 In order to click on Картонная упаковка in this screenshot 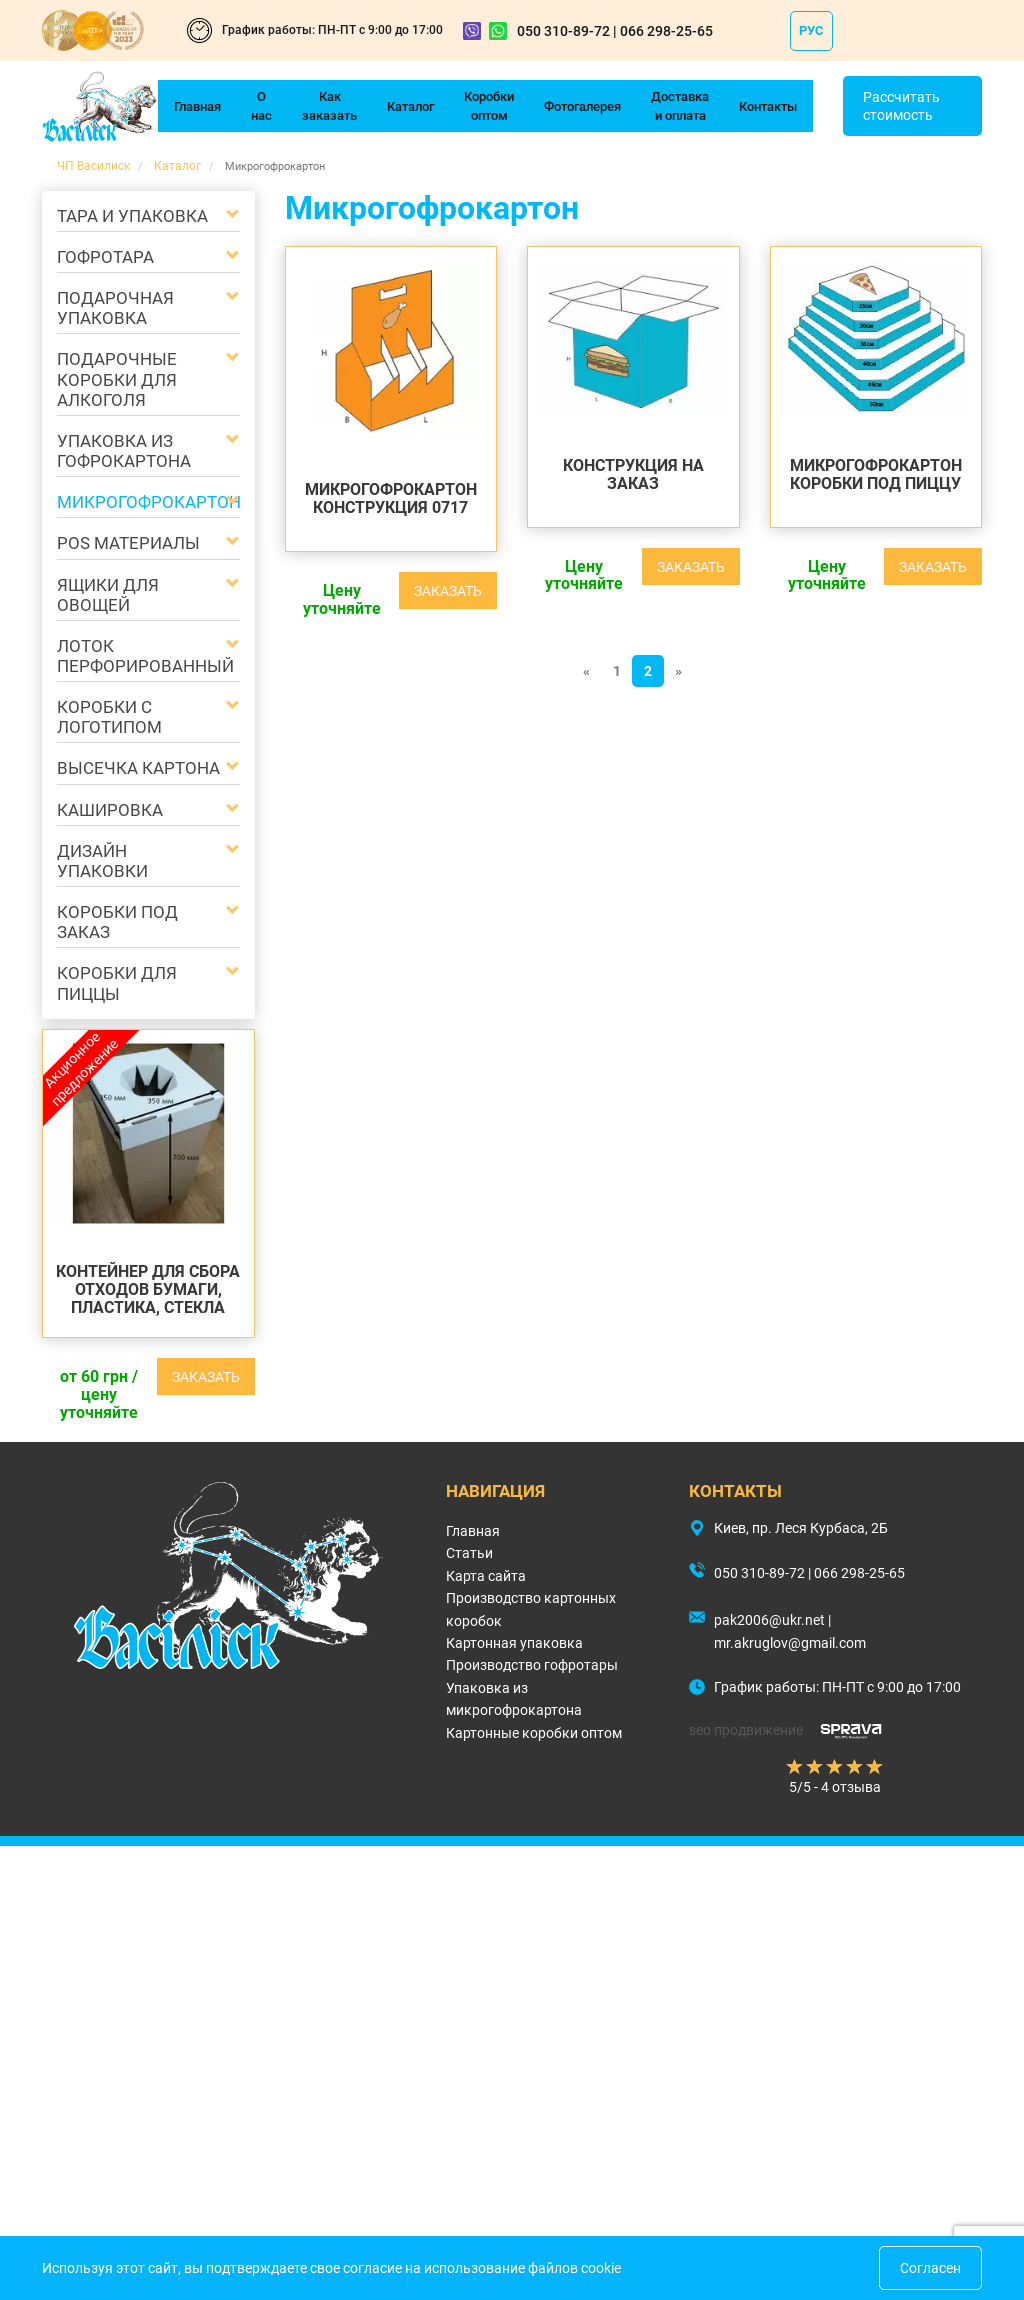, I will do `click(514, 1643)`.